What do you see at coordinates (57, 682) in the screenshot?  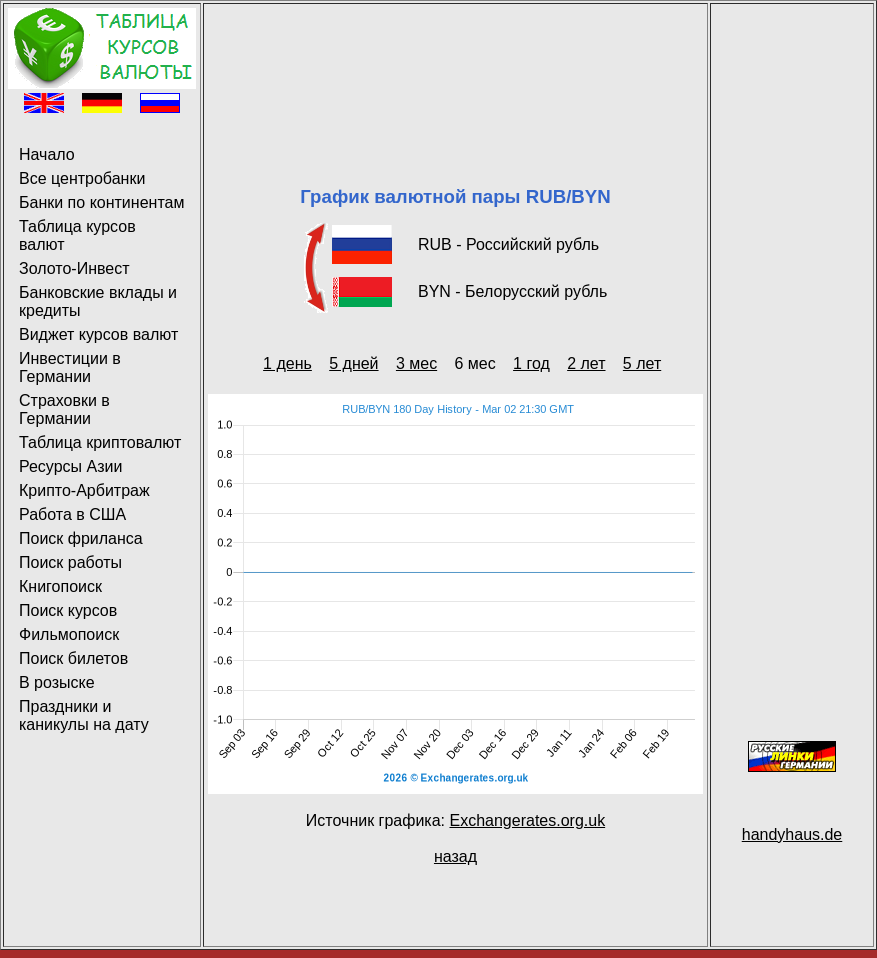 I see `В розыске` at bounding box center [57, 682].